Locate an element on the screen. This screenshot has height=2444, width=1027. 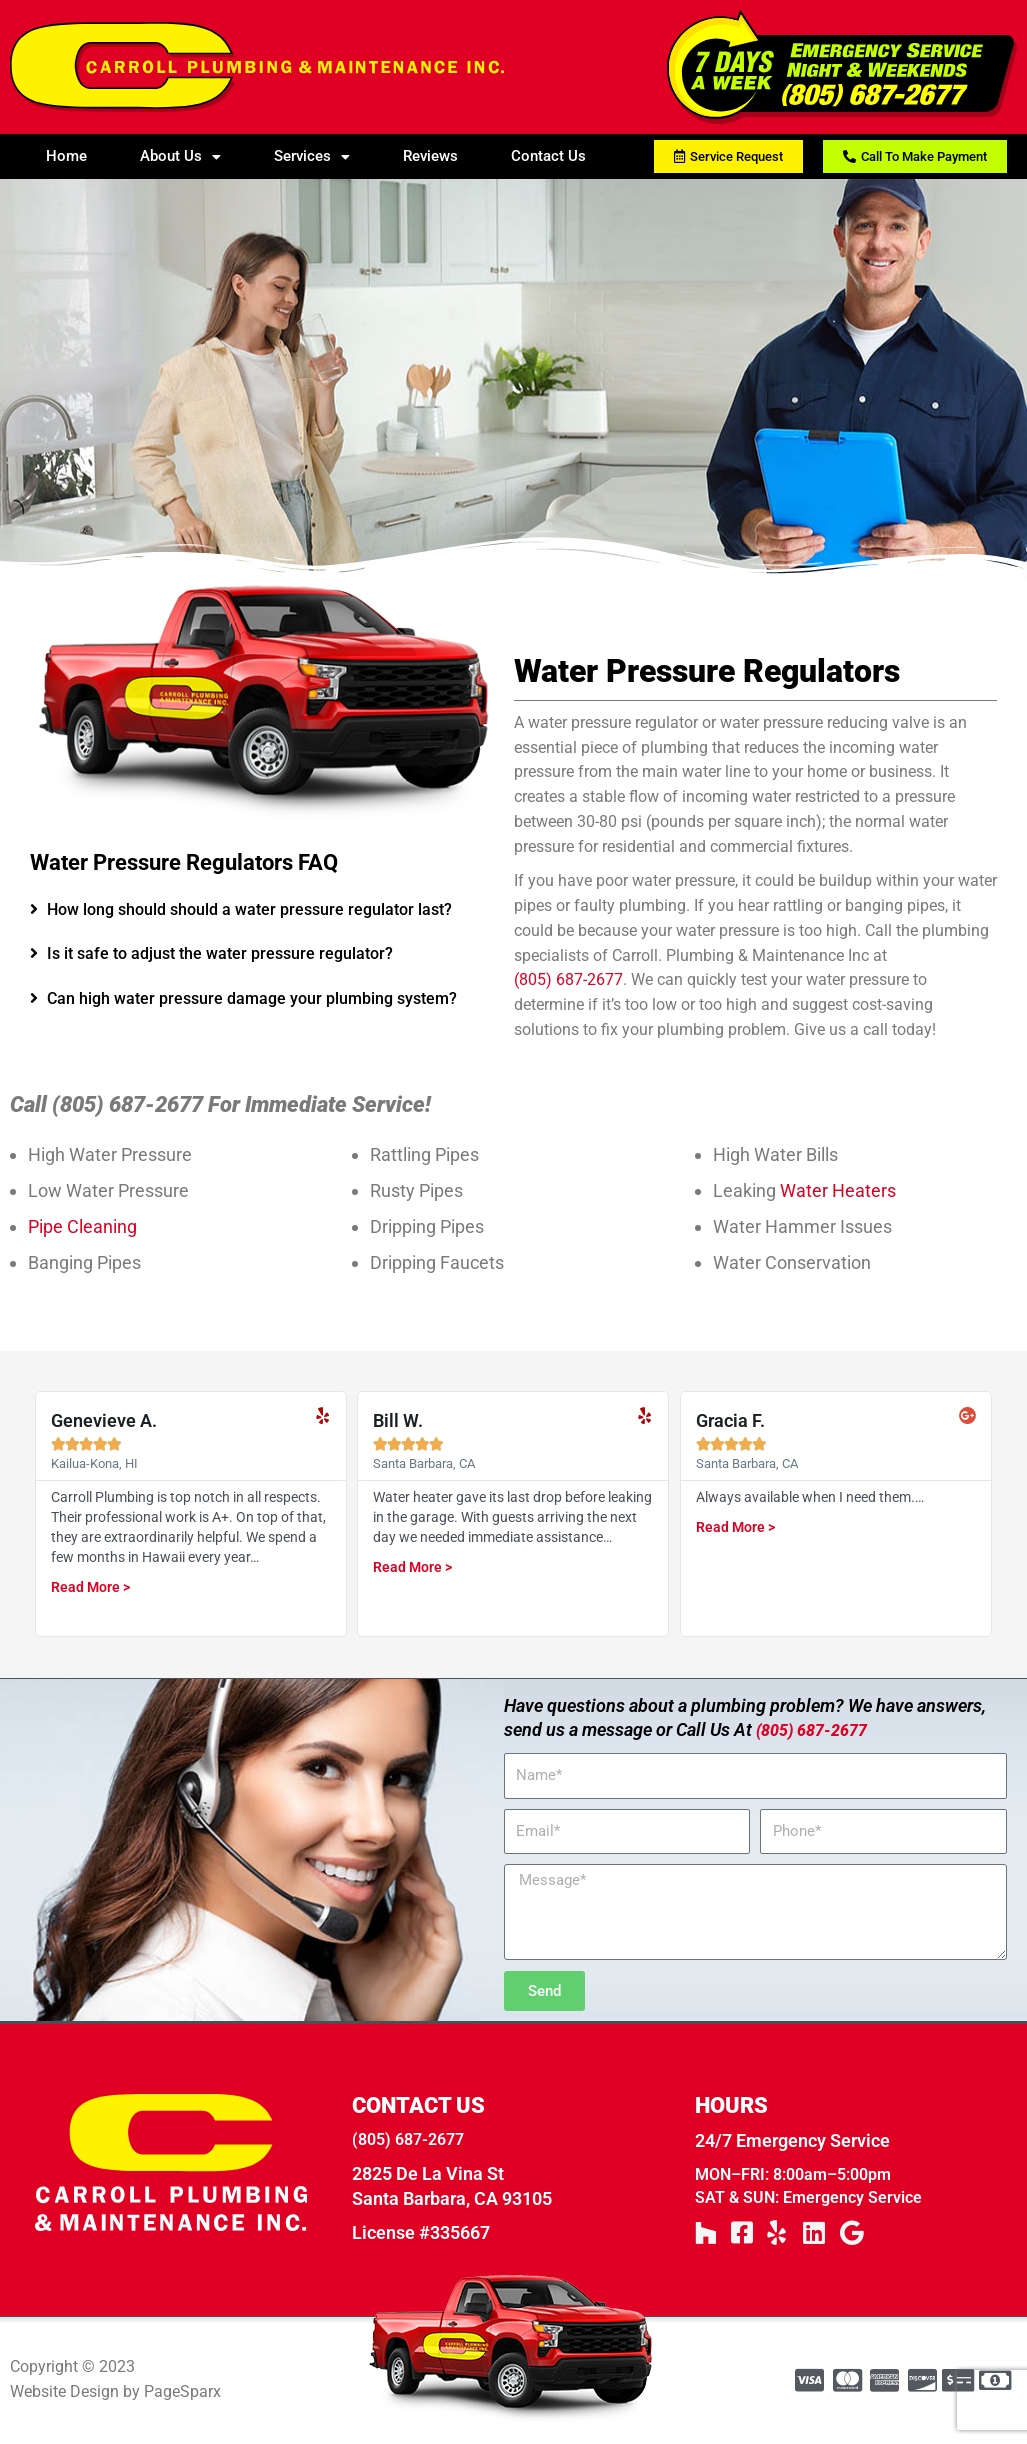
Contact Us is located at coordinates (548, 156).